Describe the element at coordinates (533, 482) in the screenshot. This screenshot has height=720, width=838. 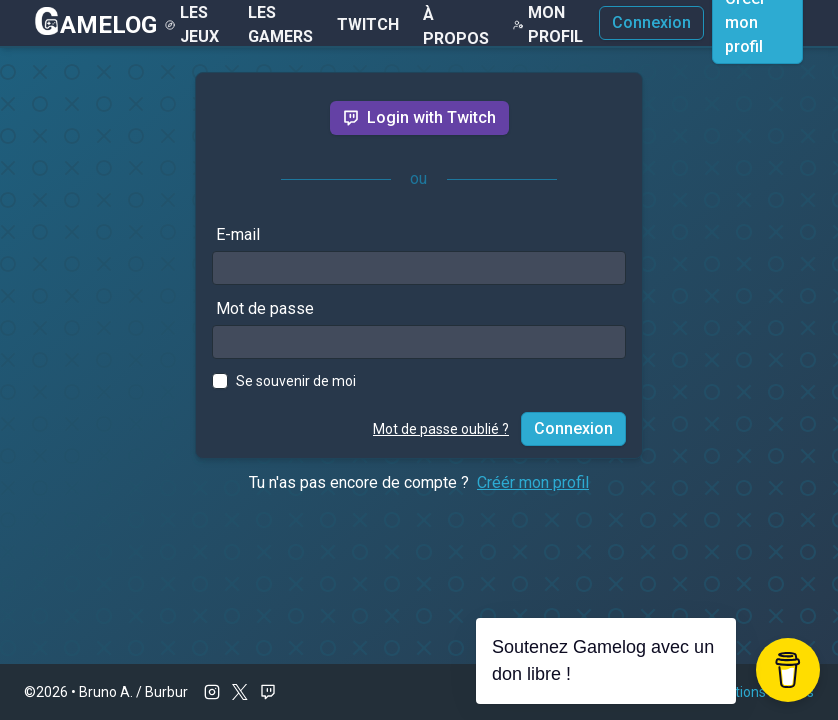
I see `Créér mon profil` at that location.